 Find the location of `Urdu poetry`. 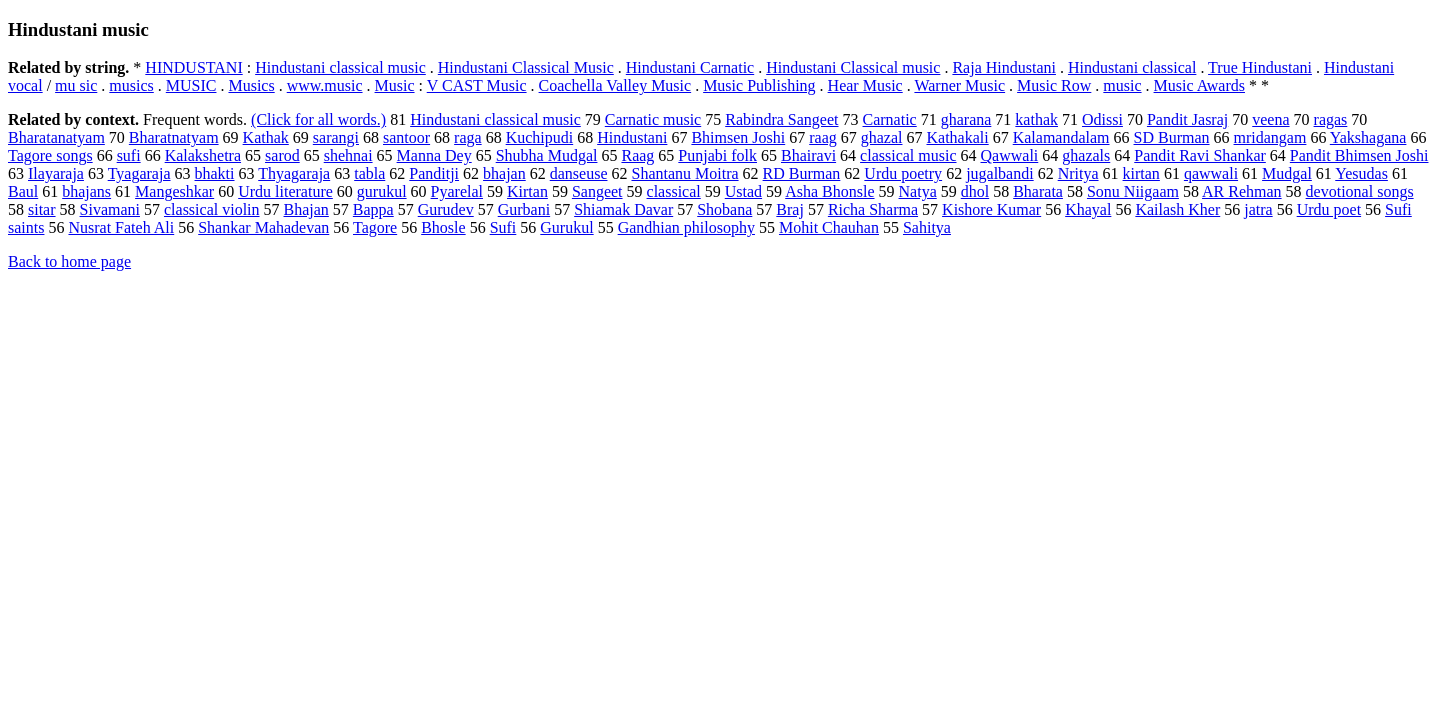

Urdu poetry is located at coordinates (903, 173).